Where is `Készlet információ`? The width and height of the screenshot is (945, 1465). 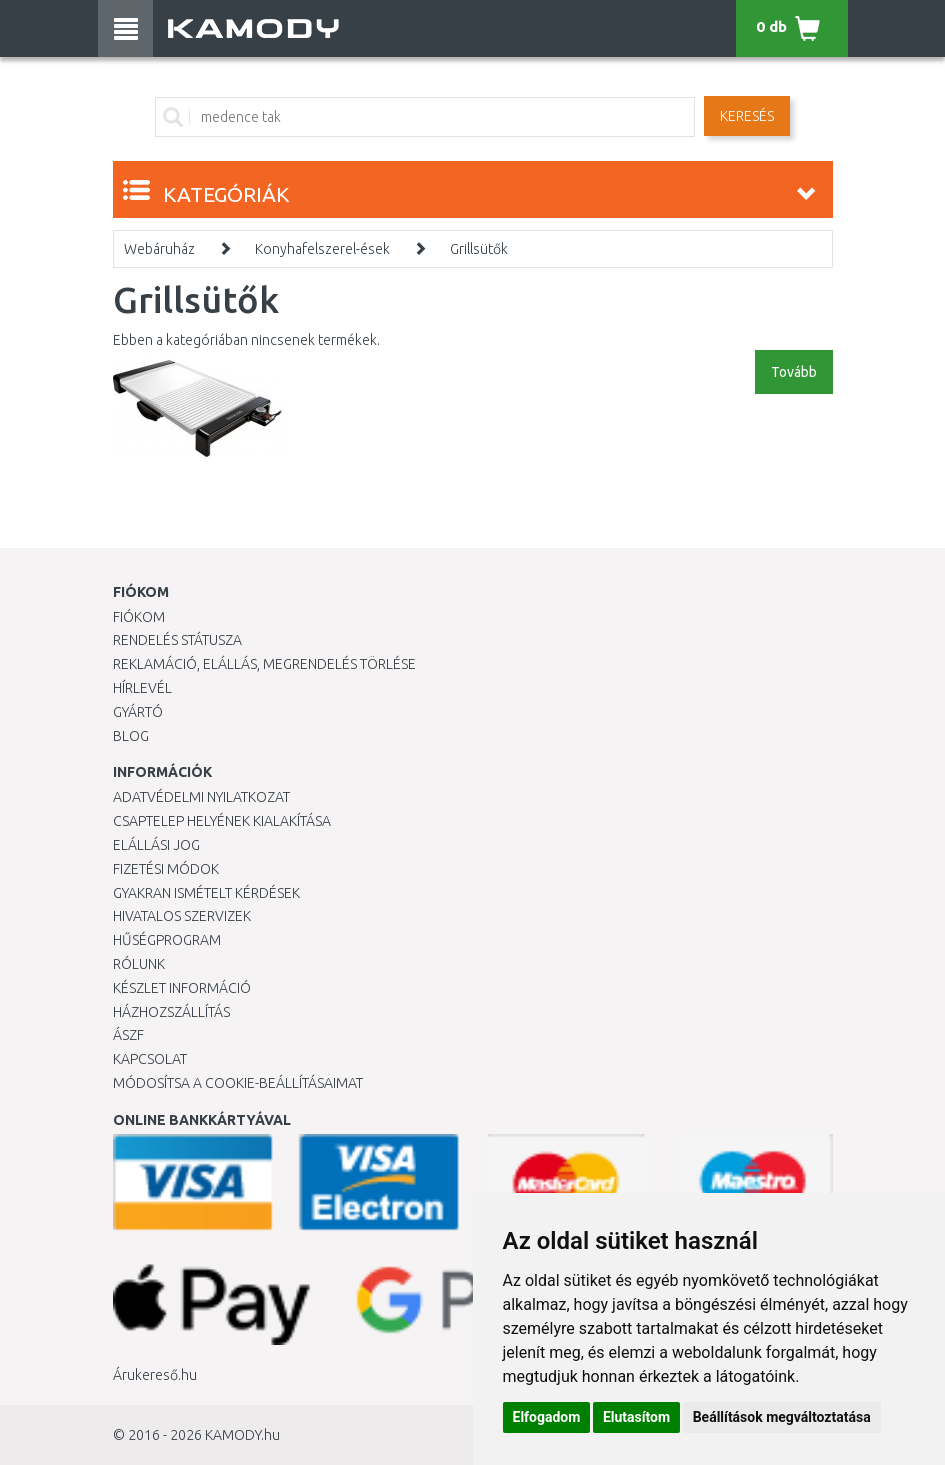 Készlet információ is located at coordinates (182, 988).